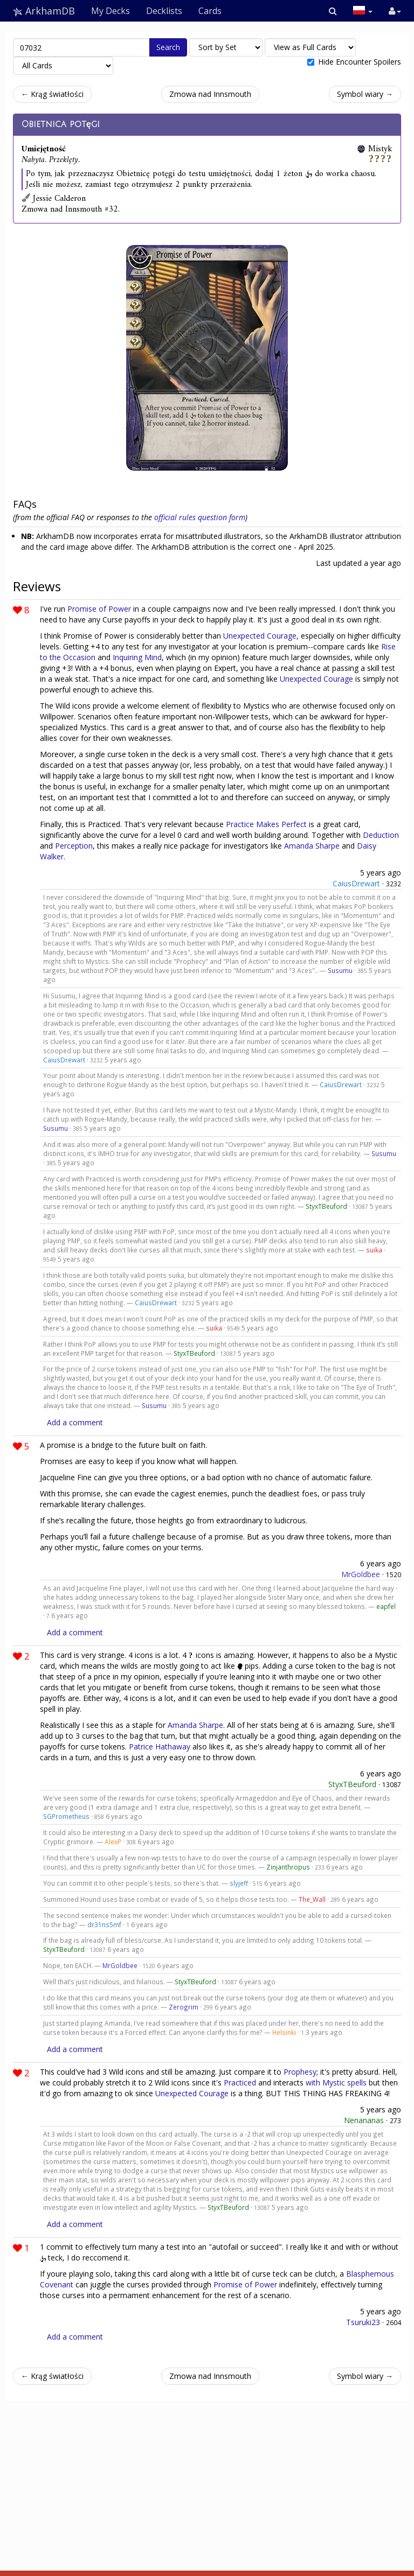 This screenshot has height=2576, width=414. What do you see at coordinates (363, 2322) in the screenshot?
I see `Tsuruki23` at bounding box center [363, 2322].